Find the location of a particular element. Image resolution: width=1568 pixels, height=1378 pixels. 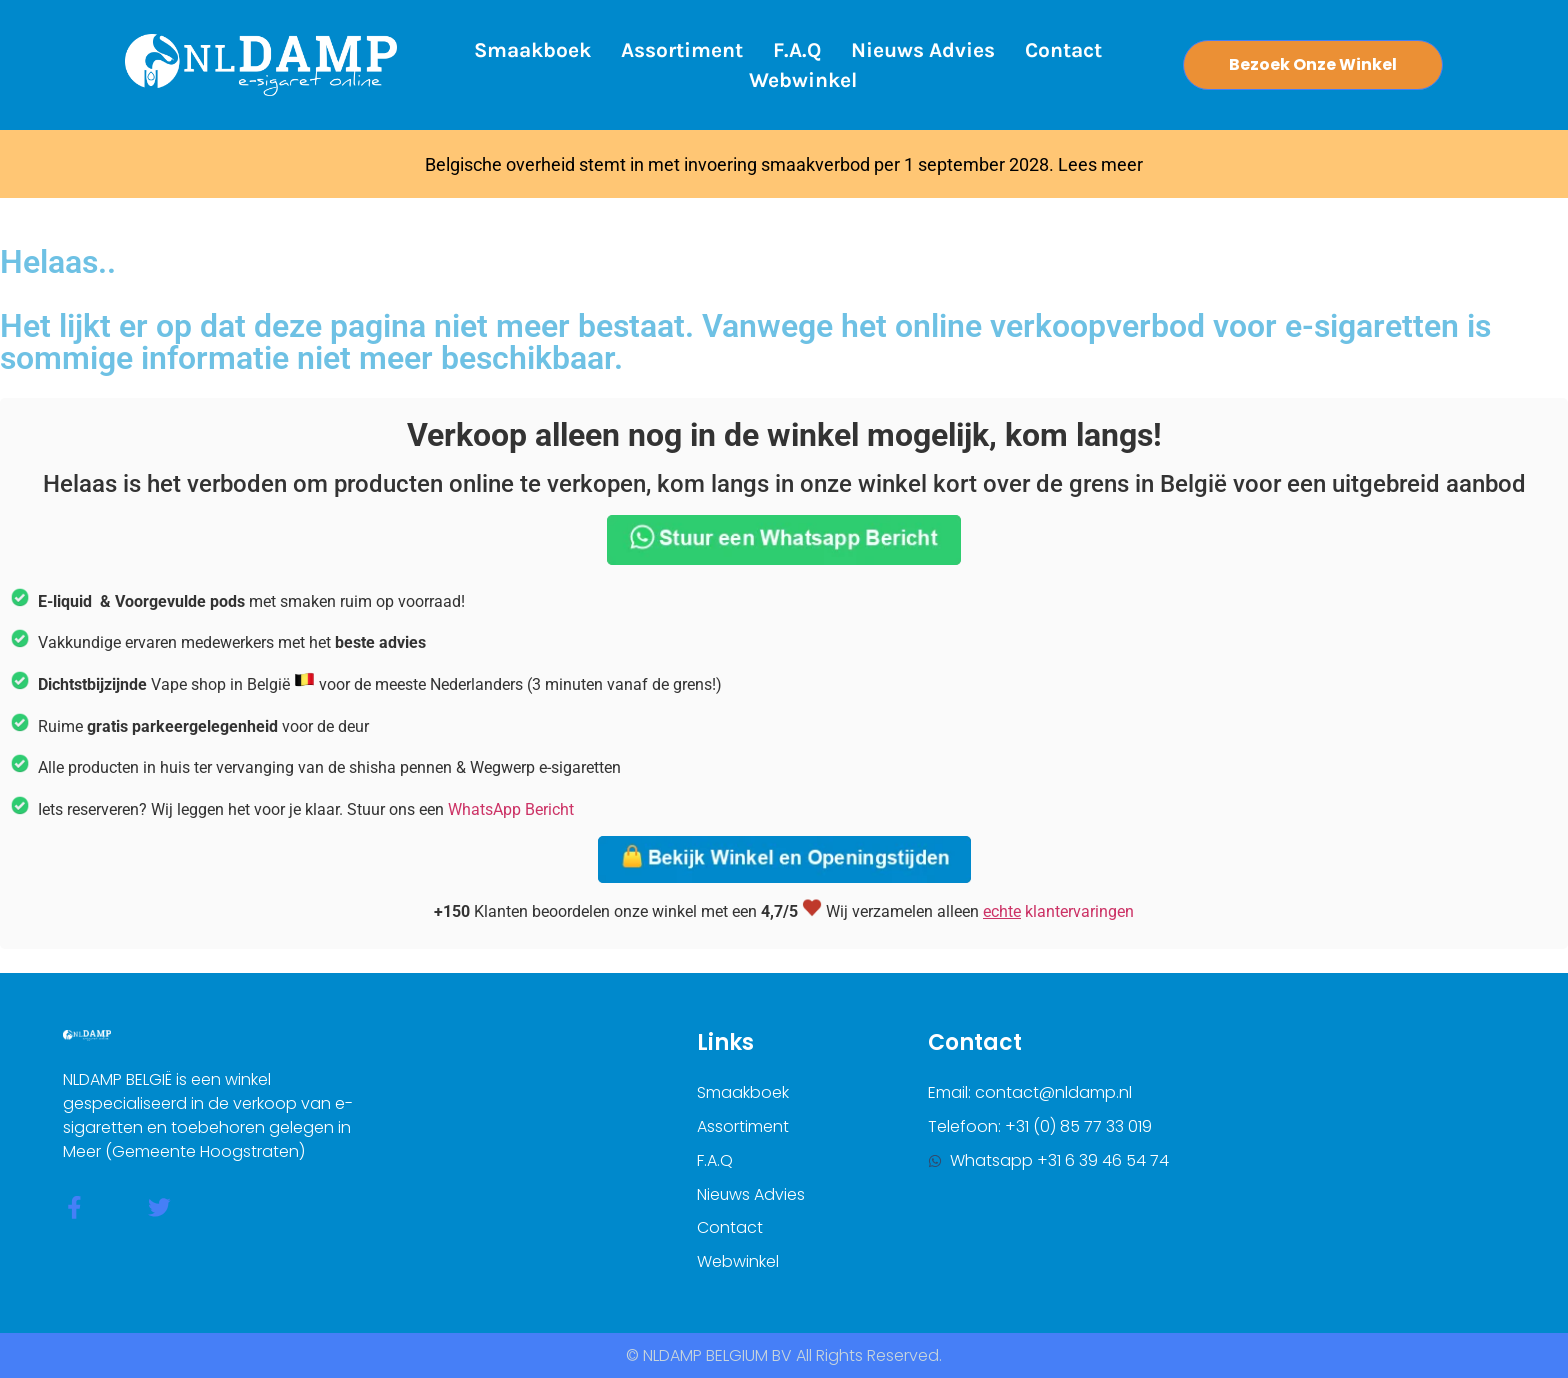

Webwinkel is located at coordinates (803, 80).